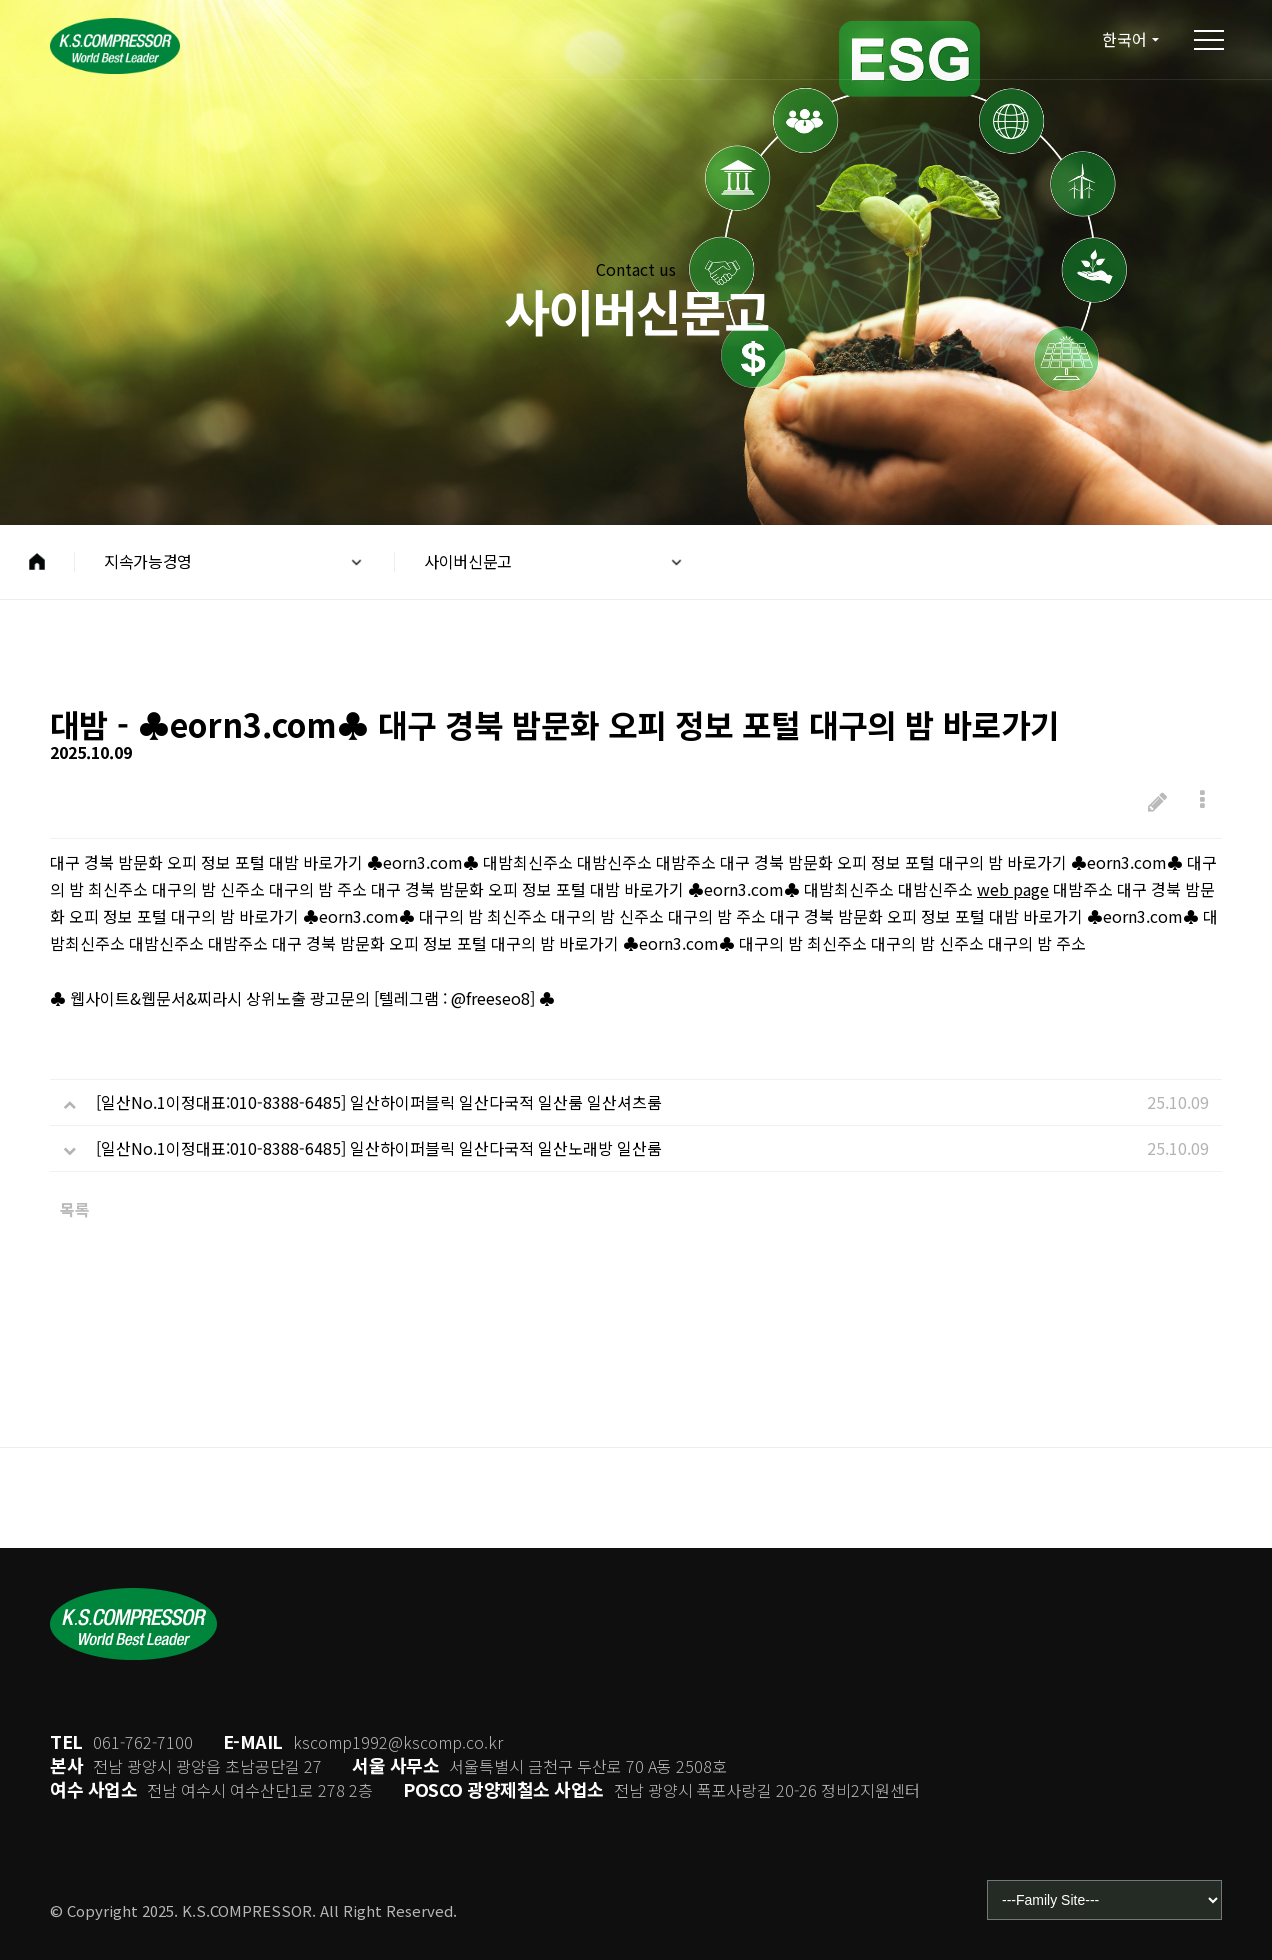 The image size is (1272, 1960). I want to click on 목록, so click(75, 1211).